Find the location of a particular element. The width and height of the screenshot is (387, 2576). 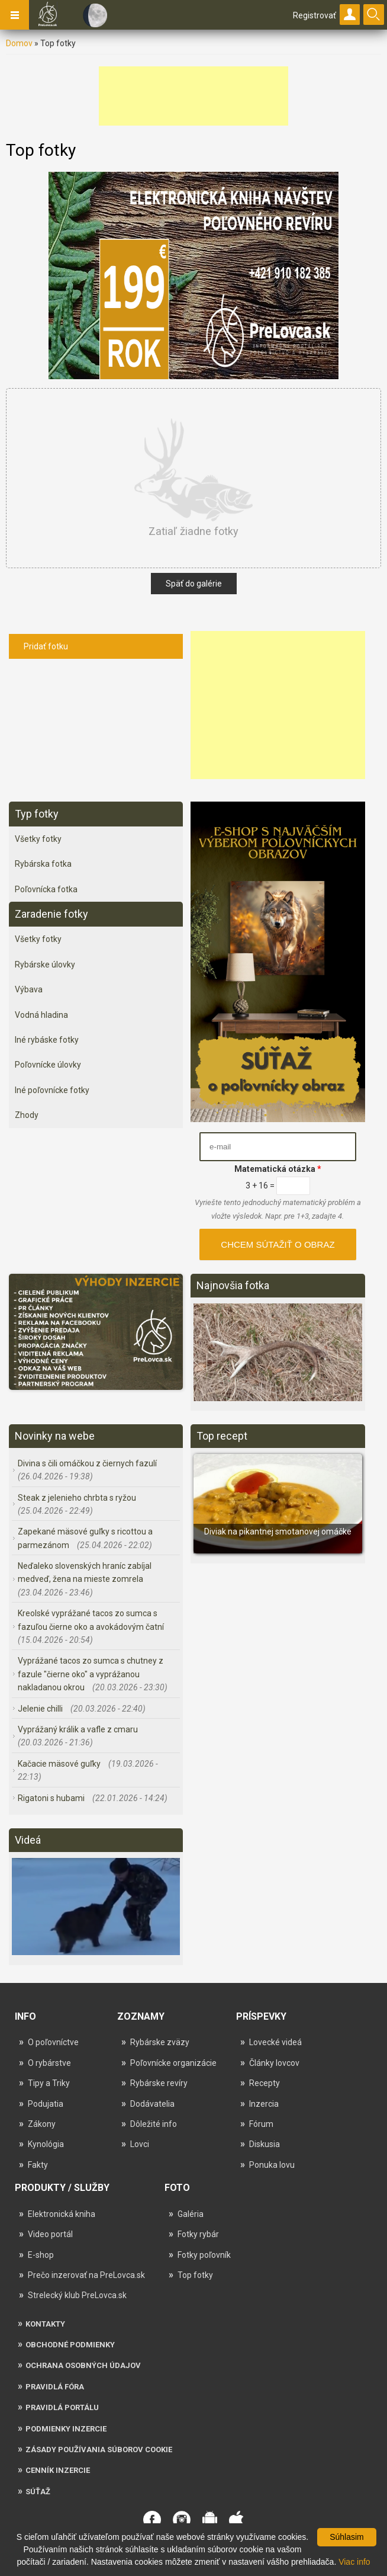

Recepty is located at coordinates (264, 2083).